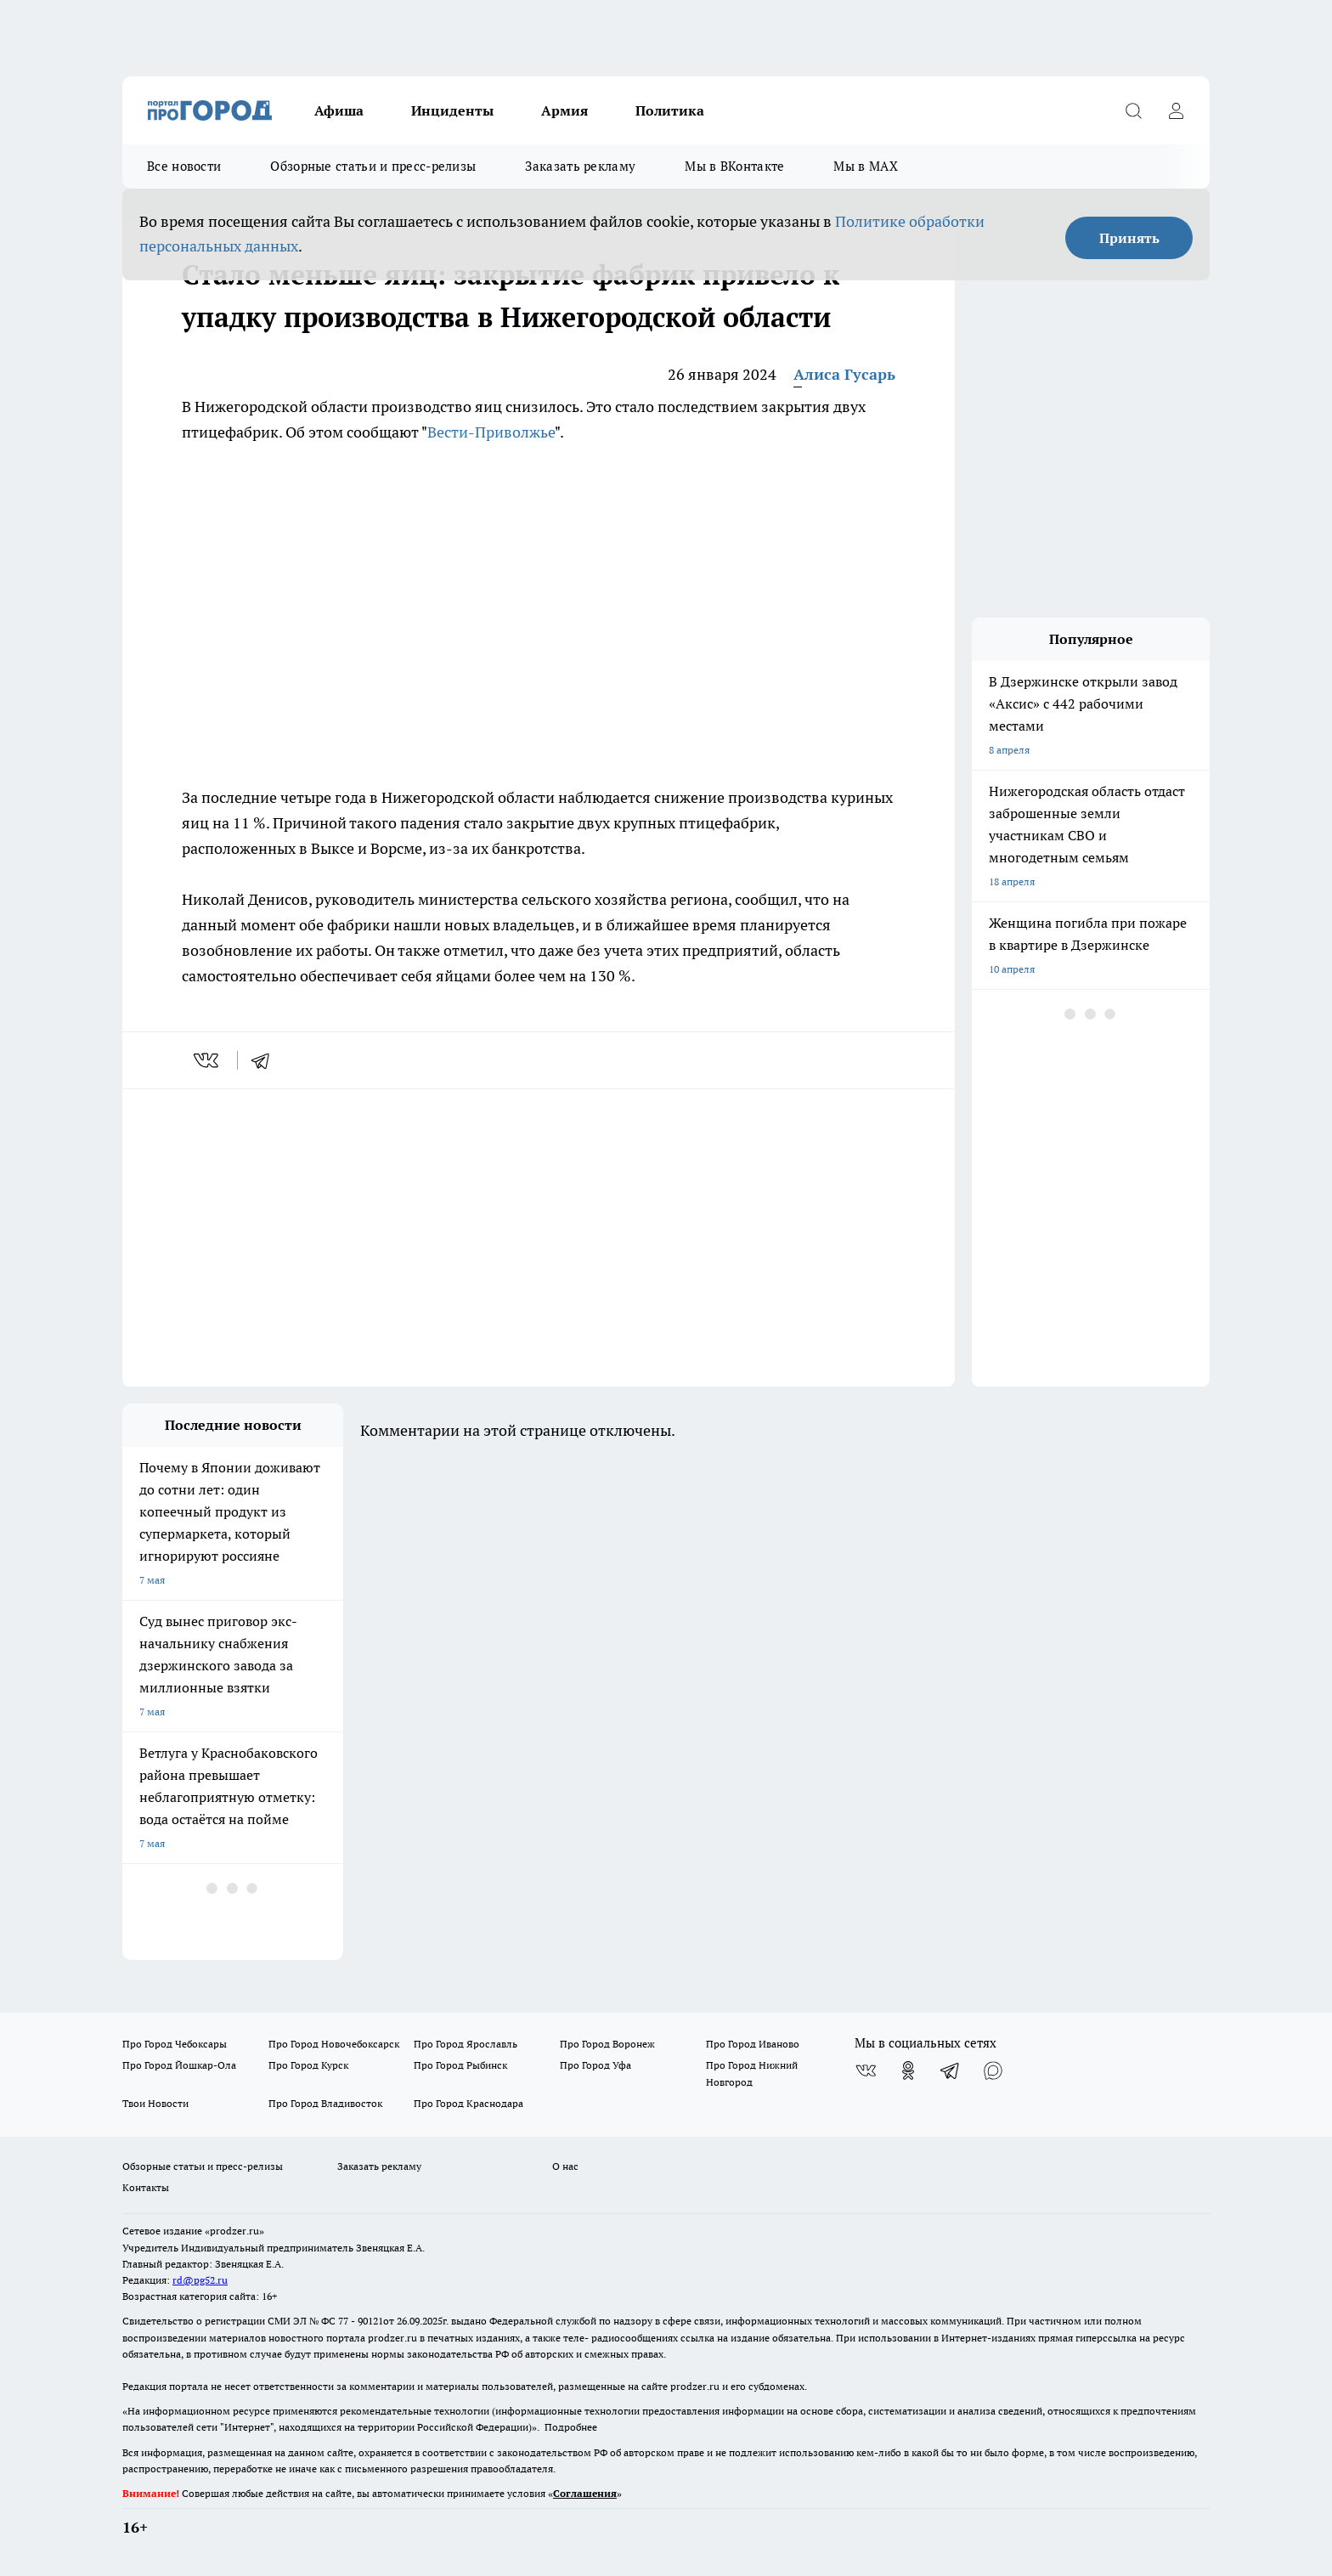 This screenshot has width=1332, height=2576. Describe the element at coordinates (1133, 110) in the screenshot. I see `[Открыть поиск]` at that location.